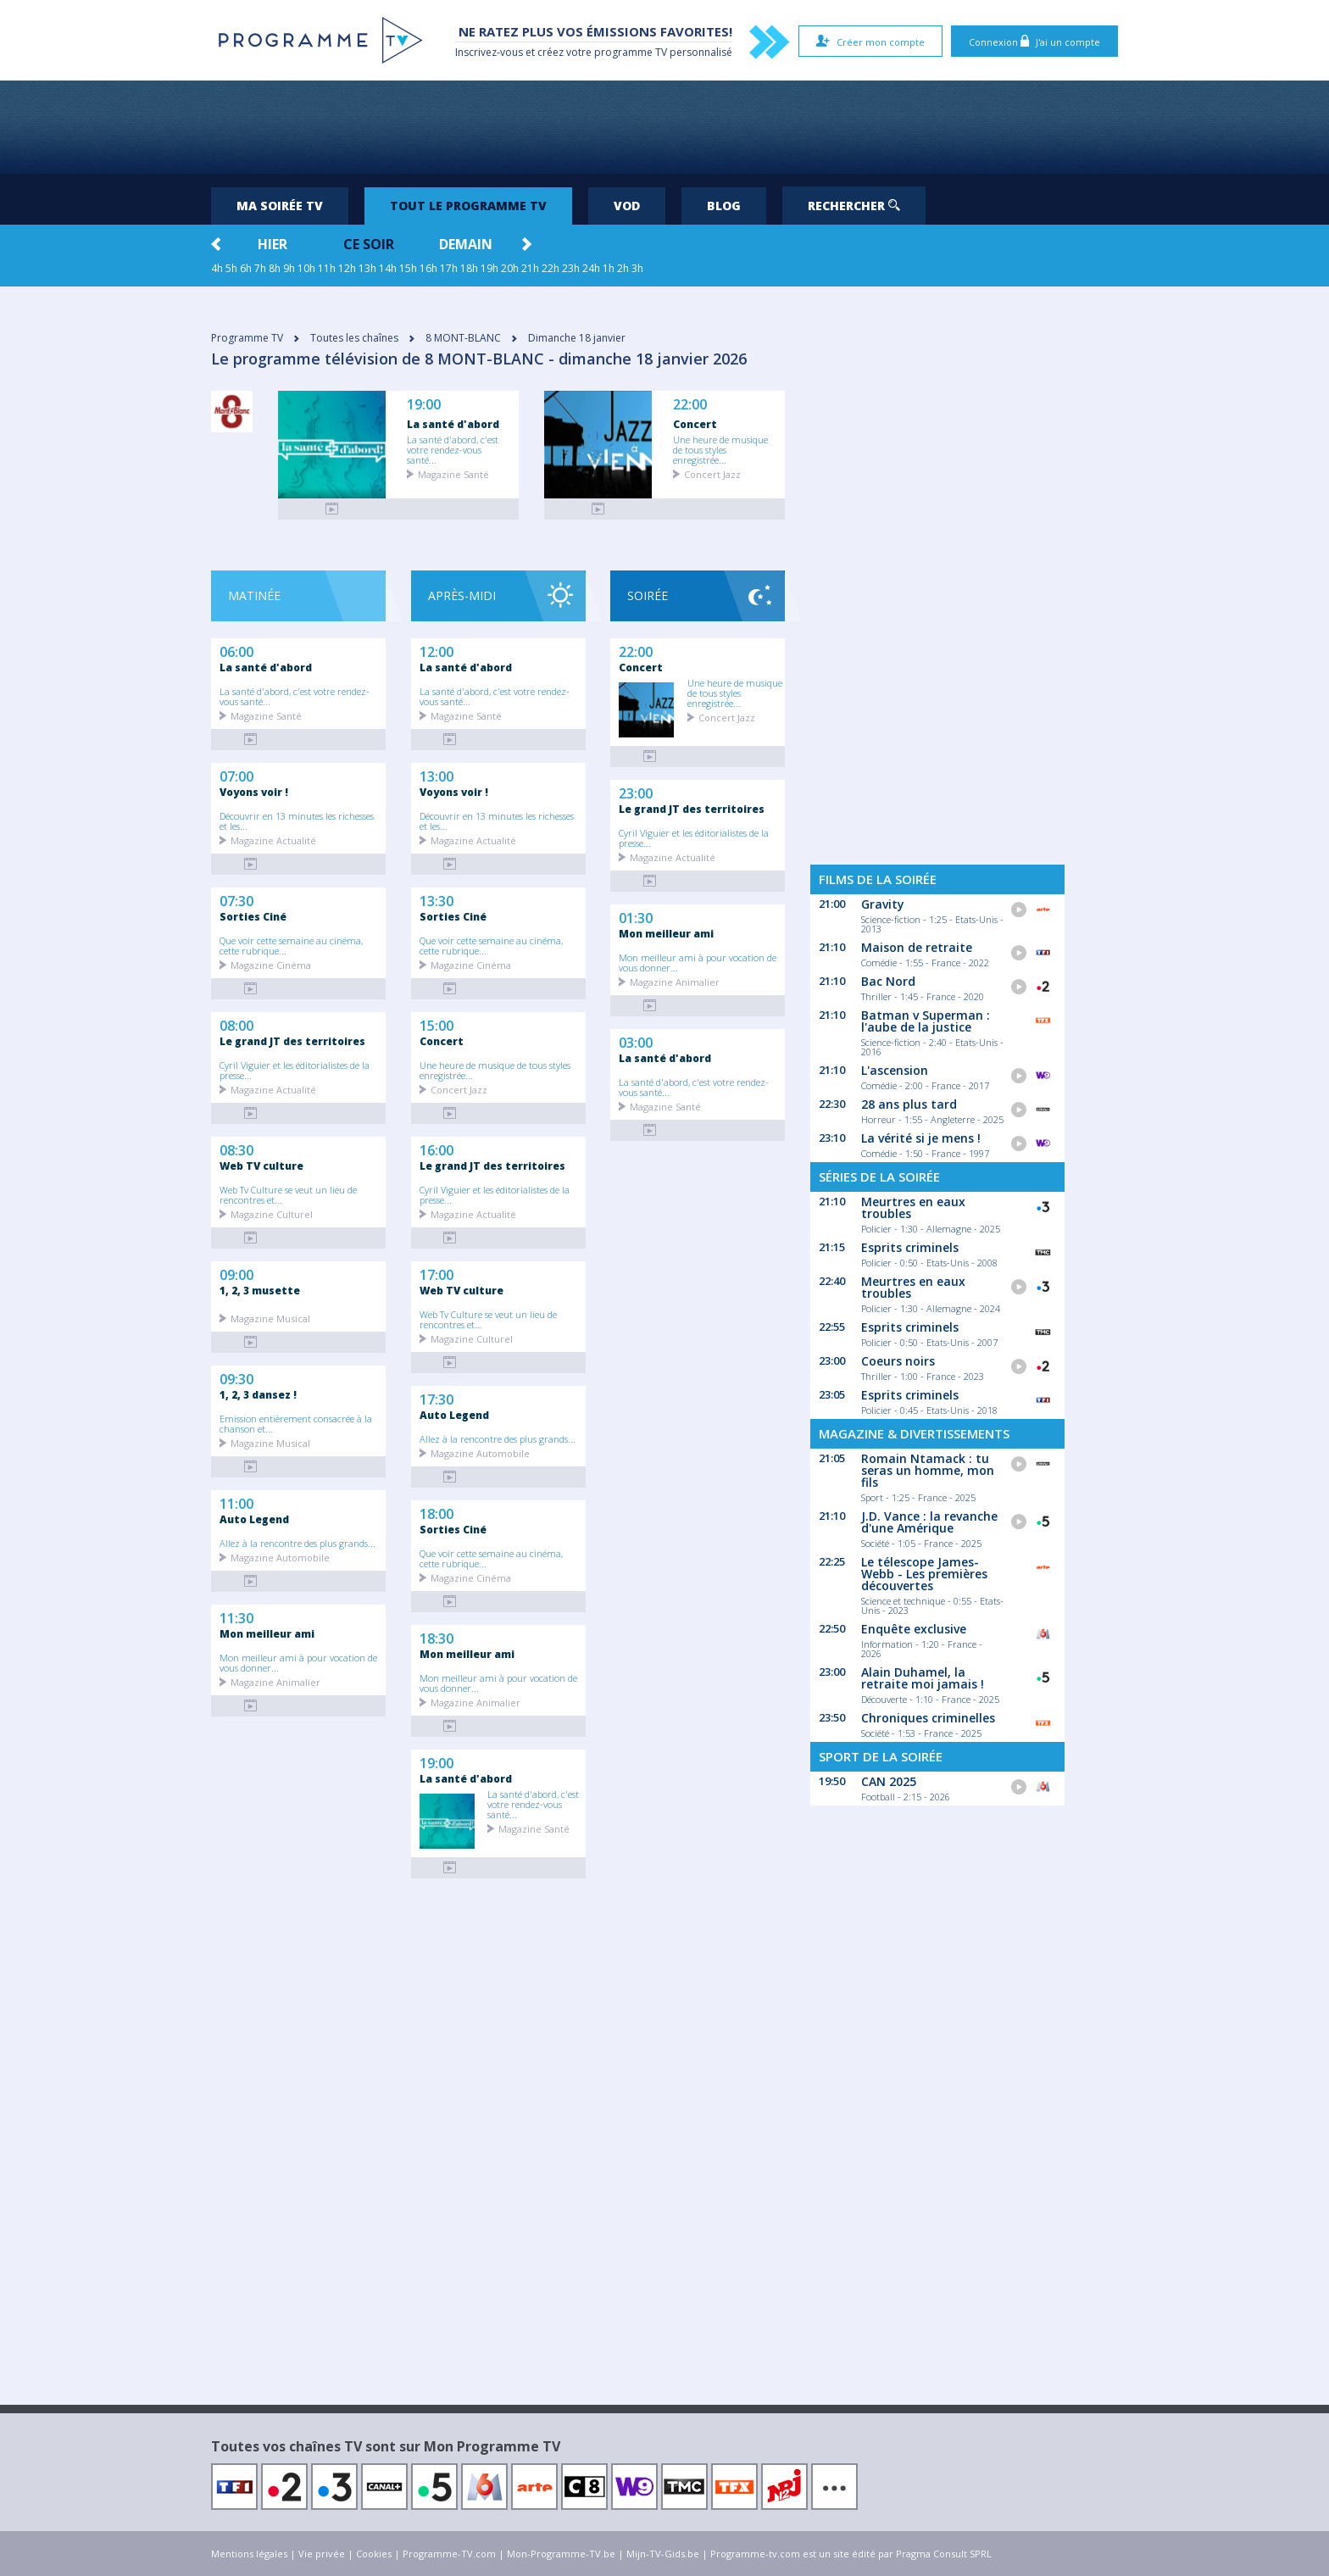 This screenshot has width=1329, height=2576. Describe the element at coordinates (468, 206) in the screenshot. I see `Tout le programme TV` at that location.